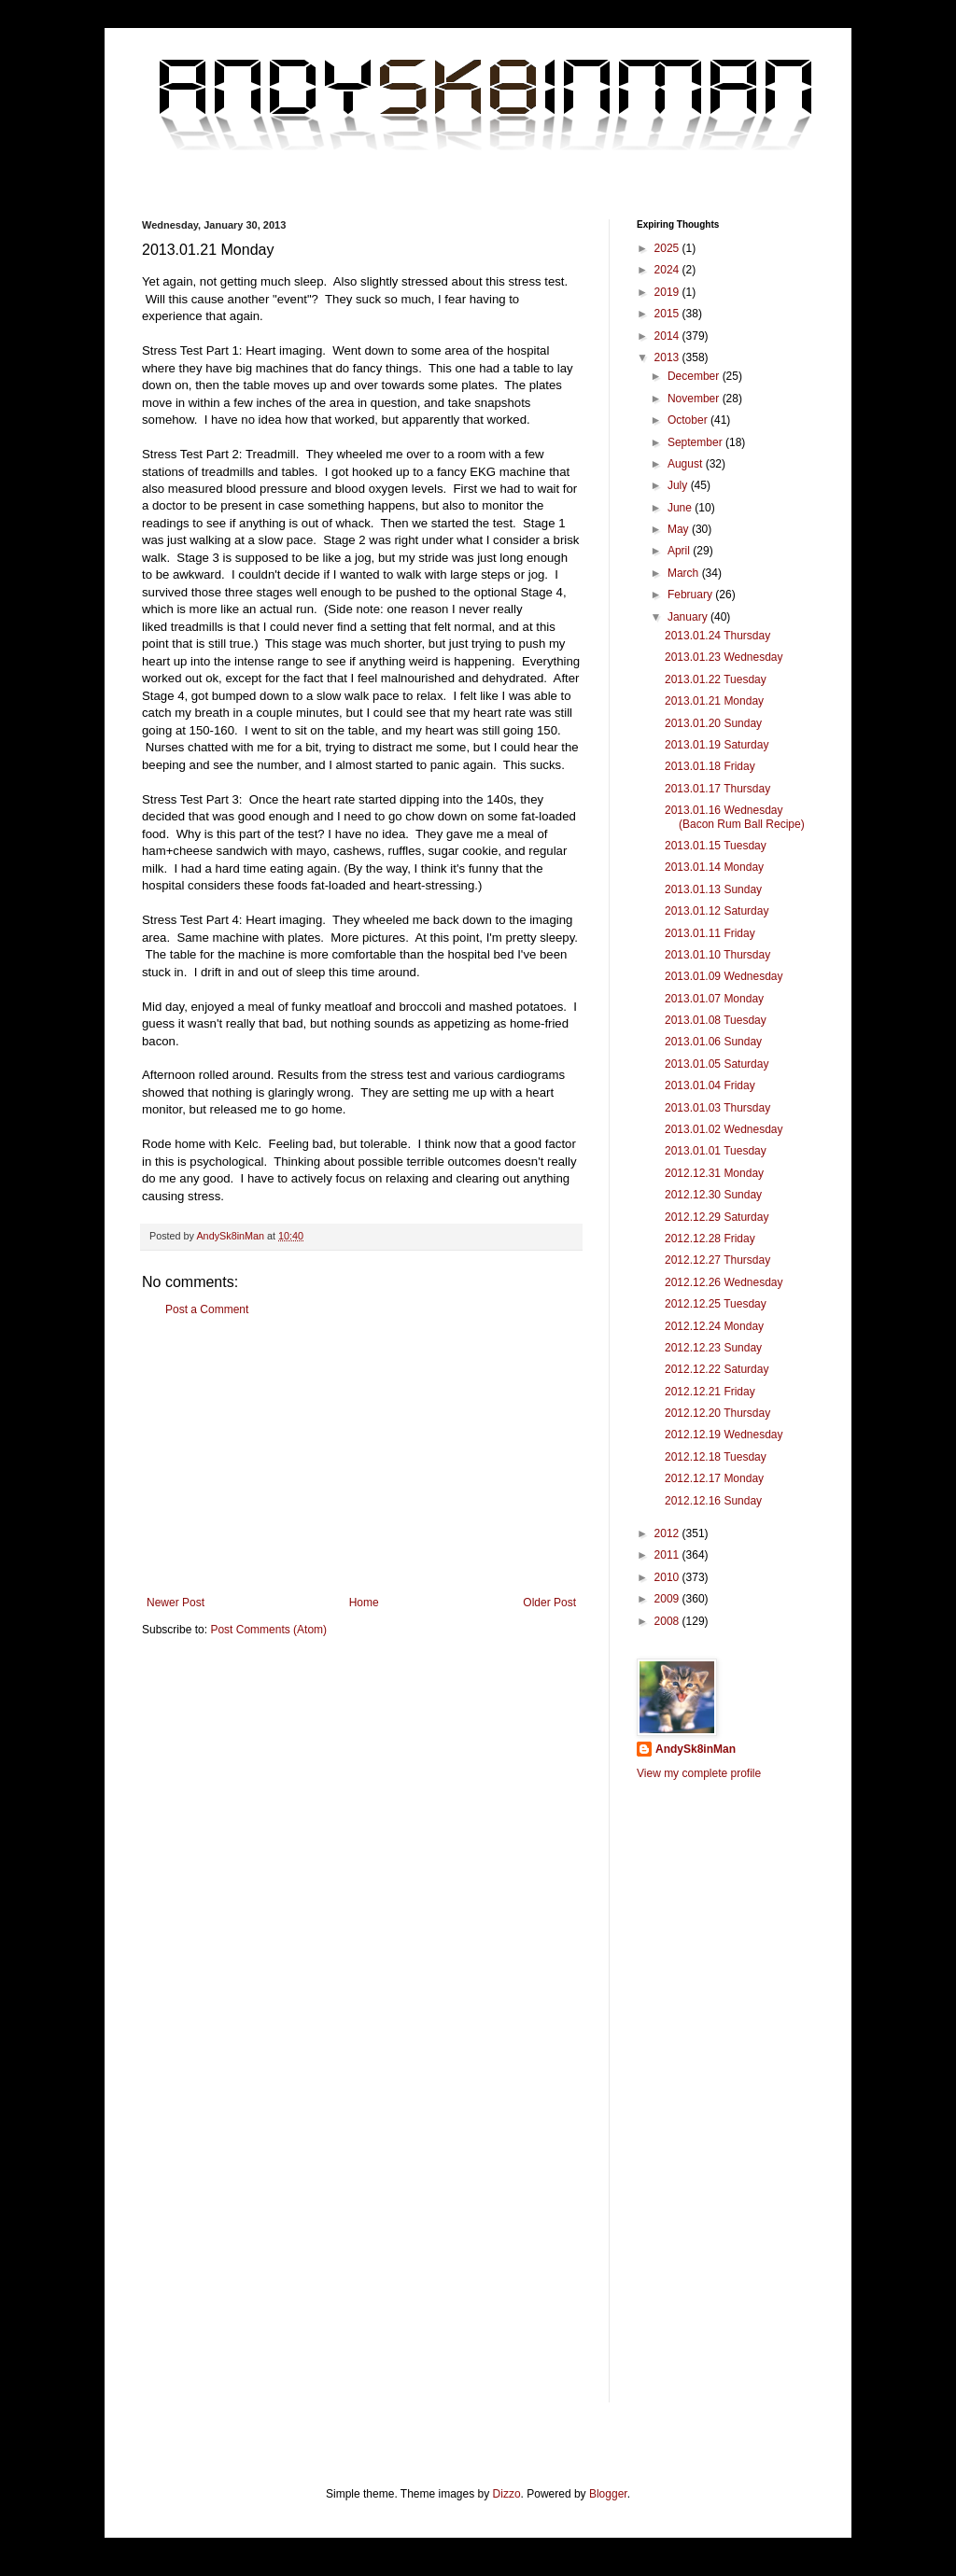 The height and width of the screenshot is (2576, 956). I want to click on View my complete profile, so click(699, 1773).